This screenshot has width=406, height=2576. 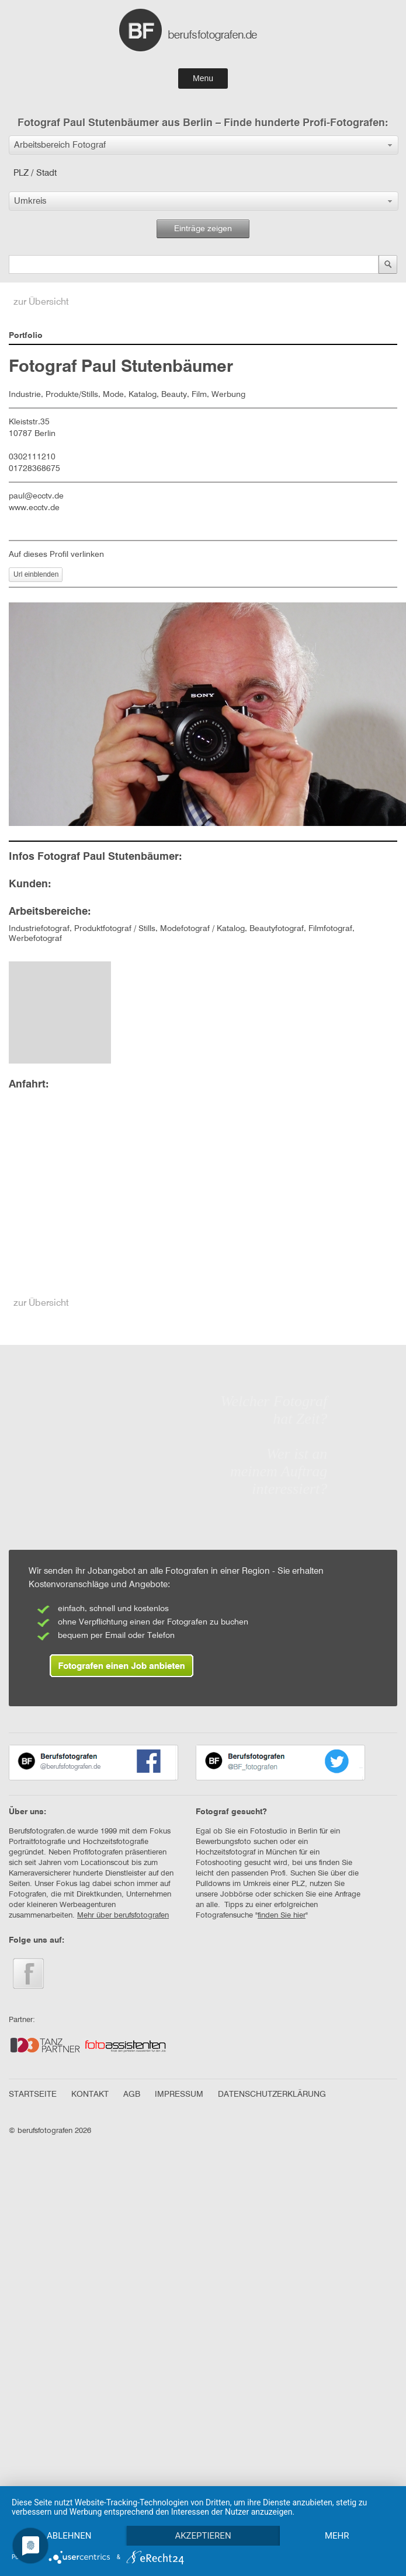 I want to click on [button], so click(x=203, y=145).